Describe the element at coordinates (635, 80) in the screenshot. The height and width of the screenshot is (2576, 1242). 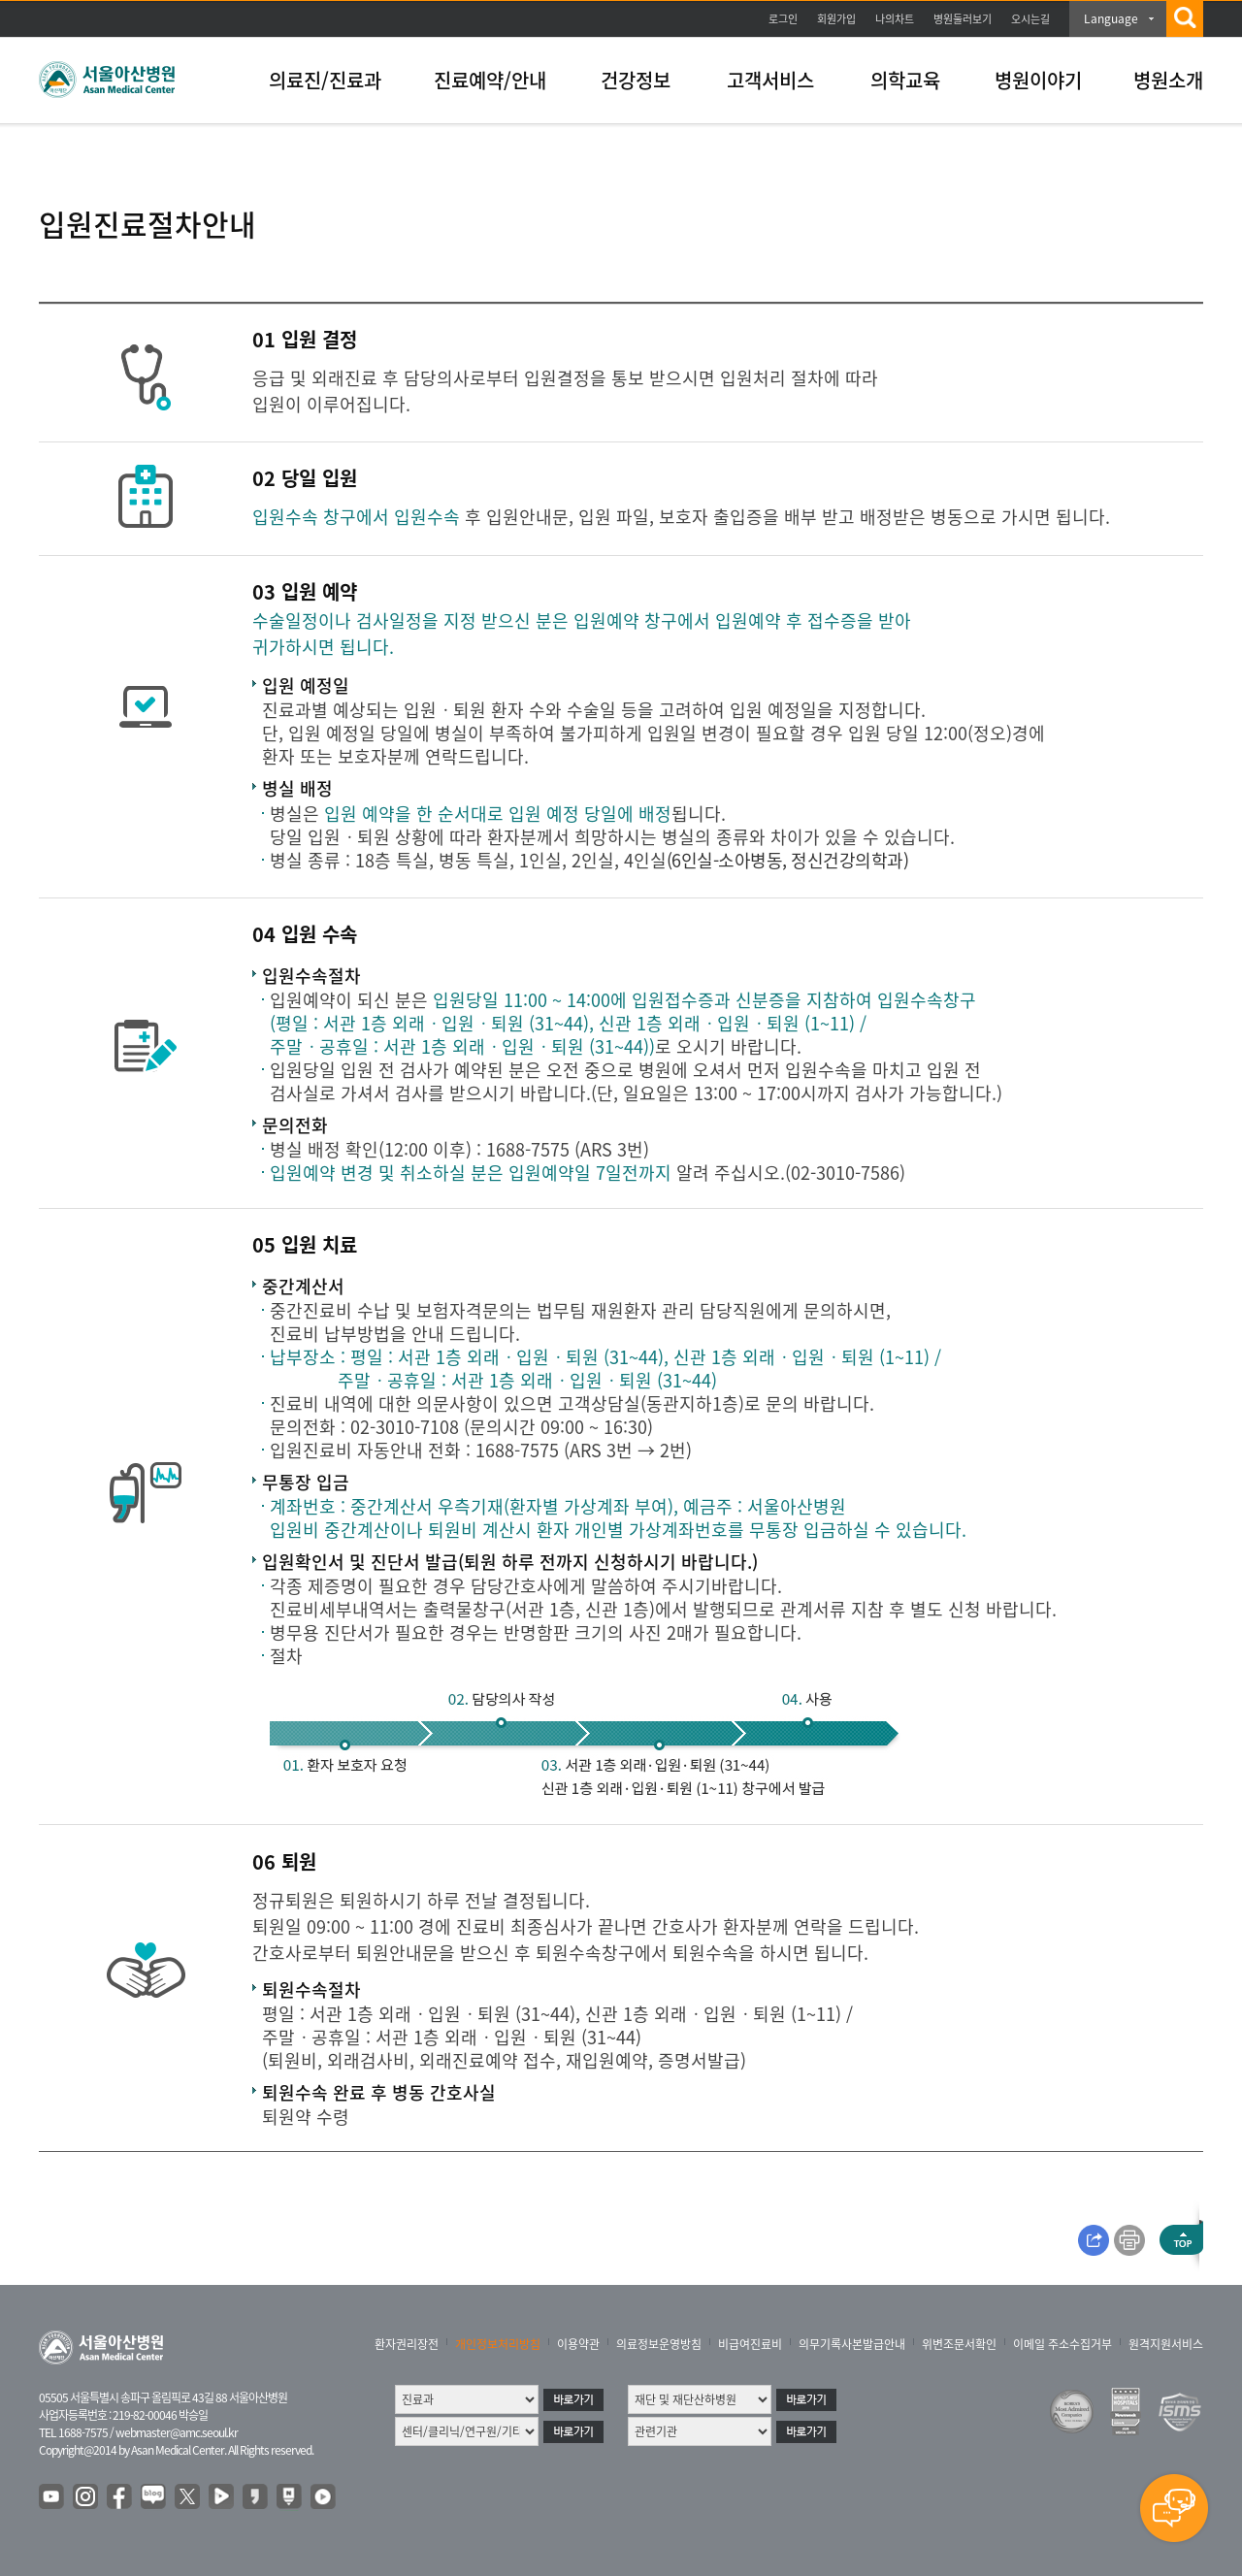
I see `건강정보` at that location.